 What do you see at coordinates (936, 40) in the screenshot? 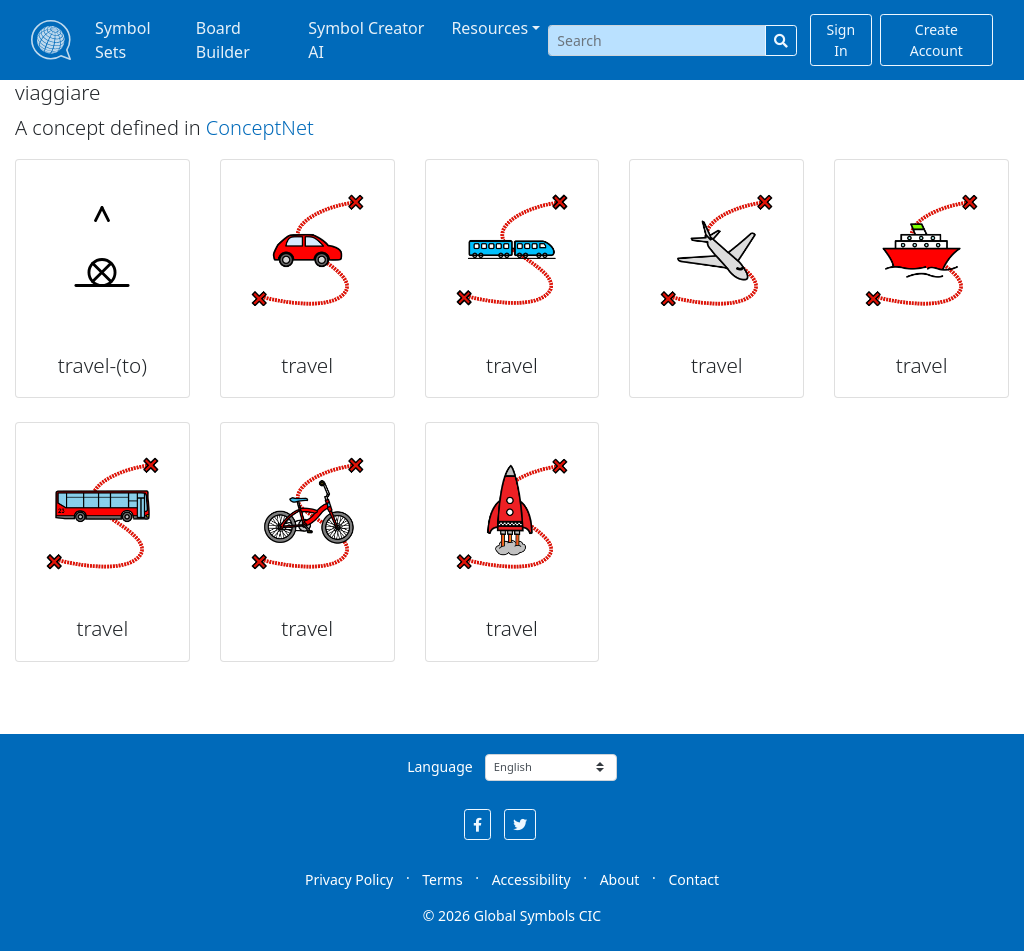
I see `Create Account` at bounding box center [936, 40].